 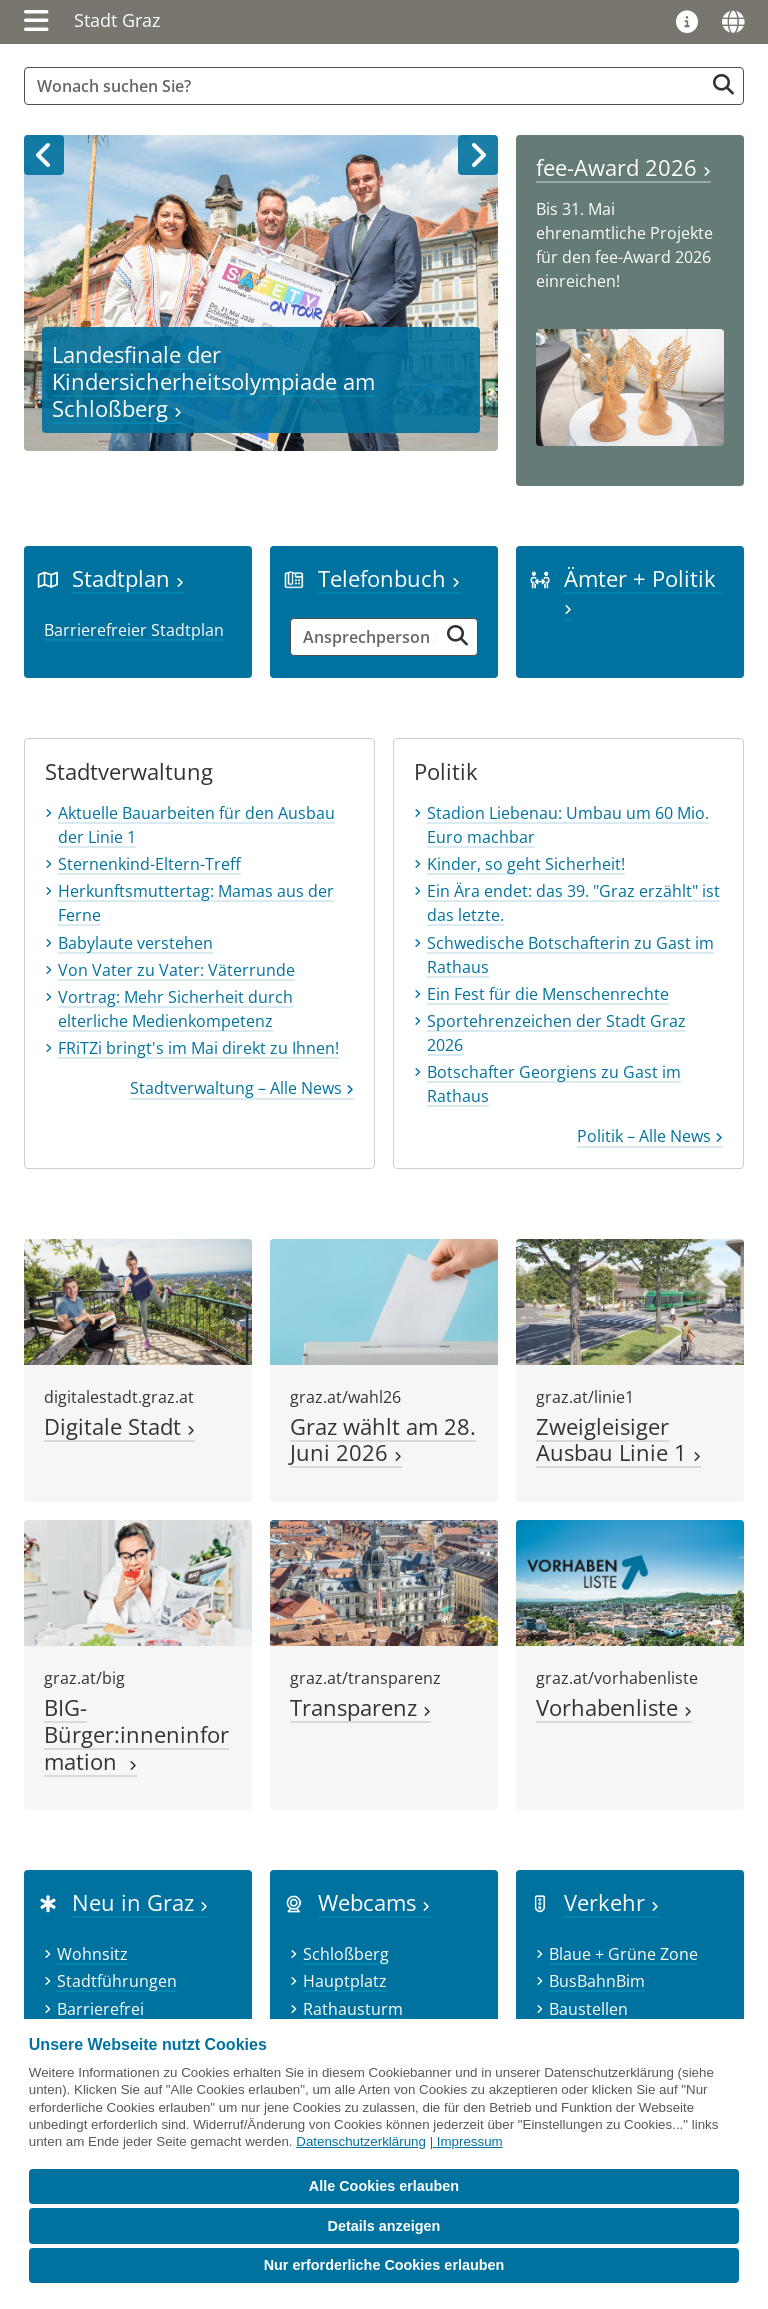 I want to click on Vortrag: Mehr Sicherheit durch elterliche Medienkompetenz, so click(x=175, y=1009).